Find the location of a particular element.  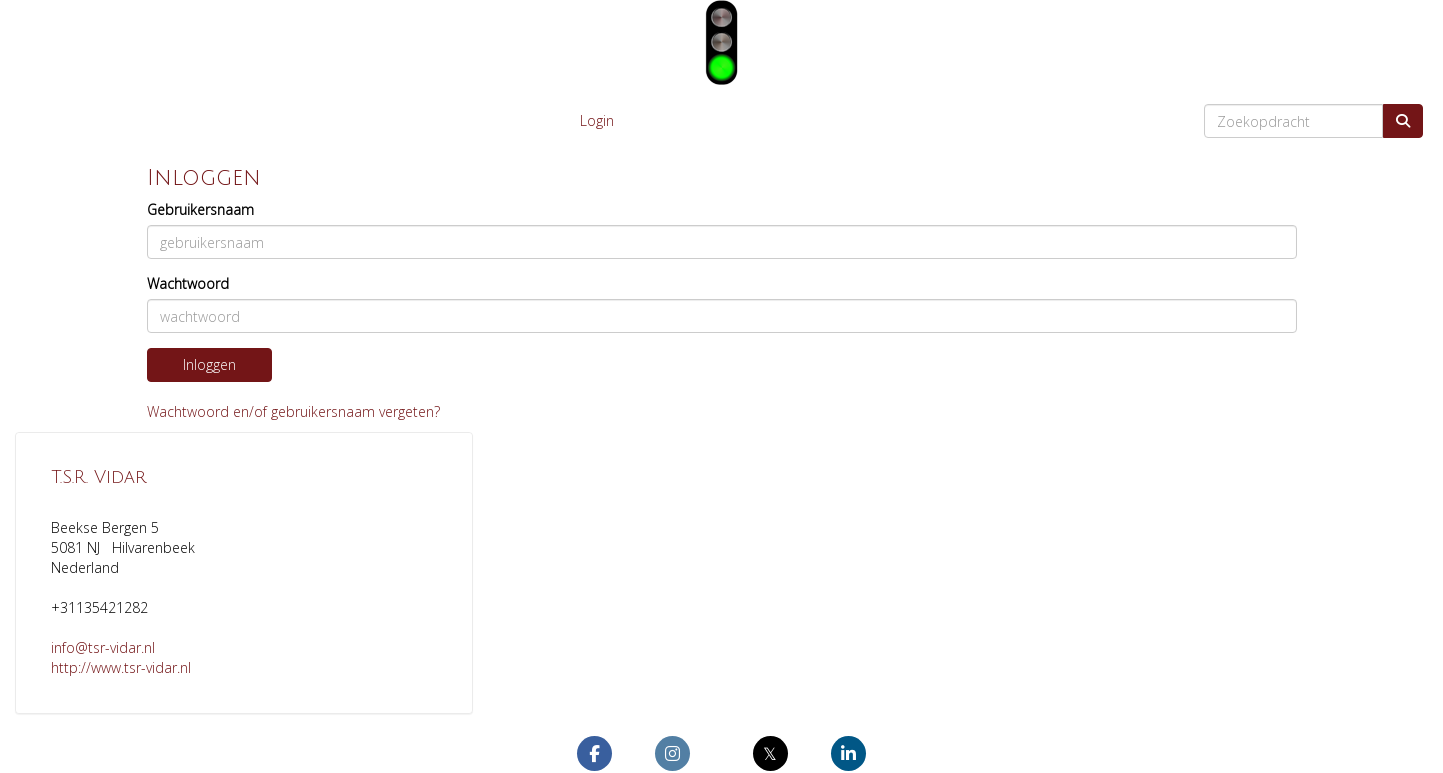

@tsr-vidar.nl is located at coordinates (103, 647).